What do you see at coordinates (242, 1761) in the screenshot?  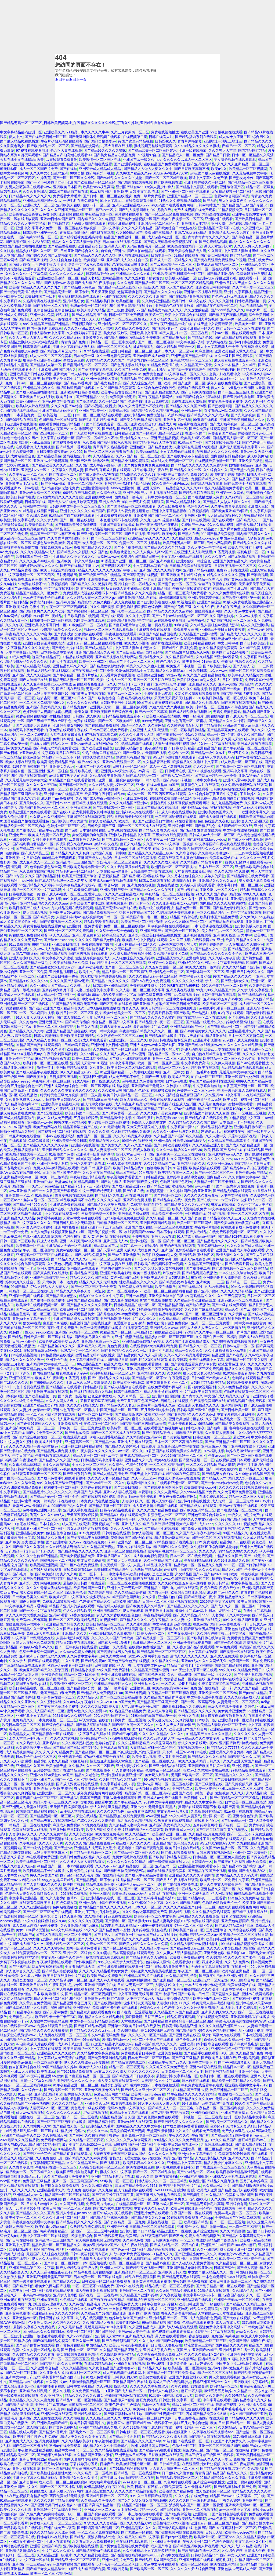 I see `久久久亚洲天堂国产精品` at bounding box center [242, 1761].